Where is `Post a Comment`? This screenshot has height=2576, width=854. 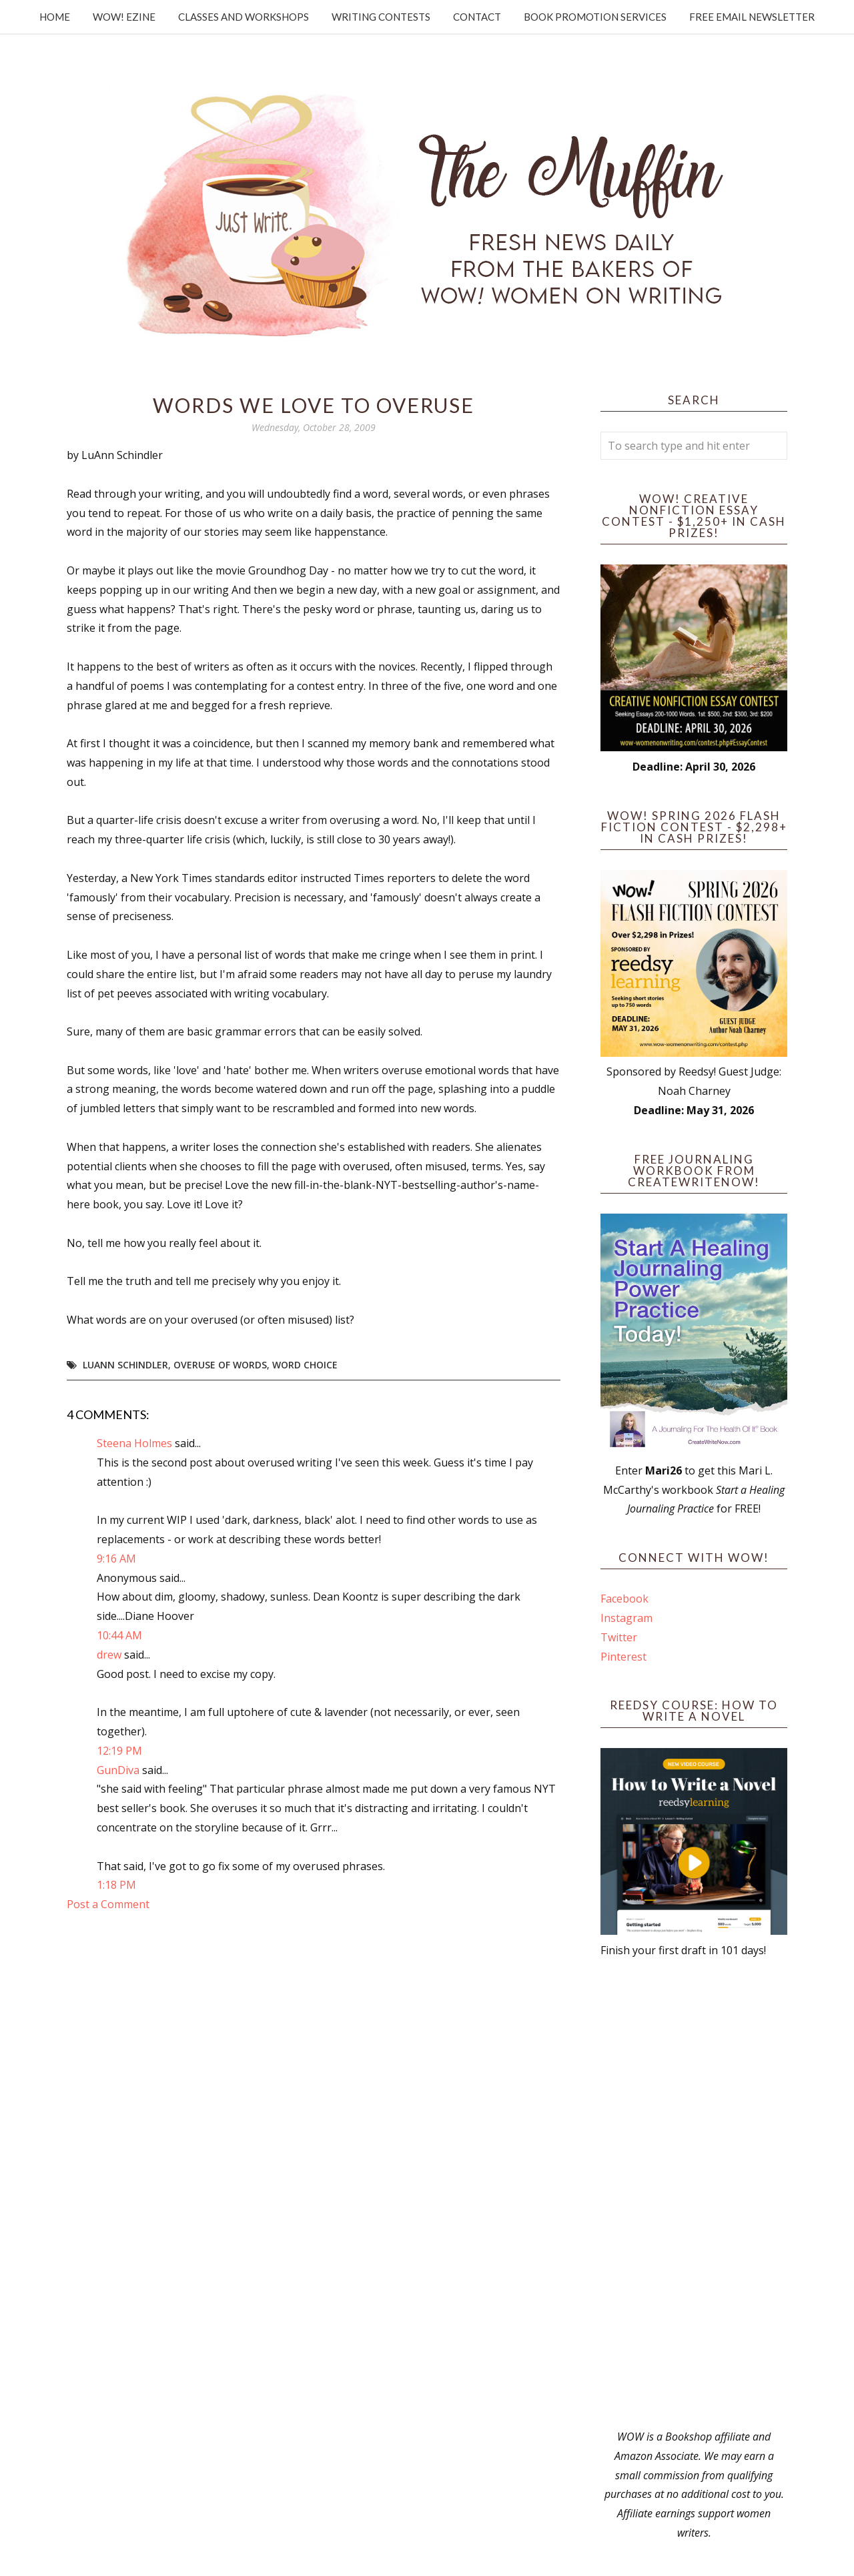
Post a Comment is located at coordinates (108, 1904).